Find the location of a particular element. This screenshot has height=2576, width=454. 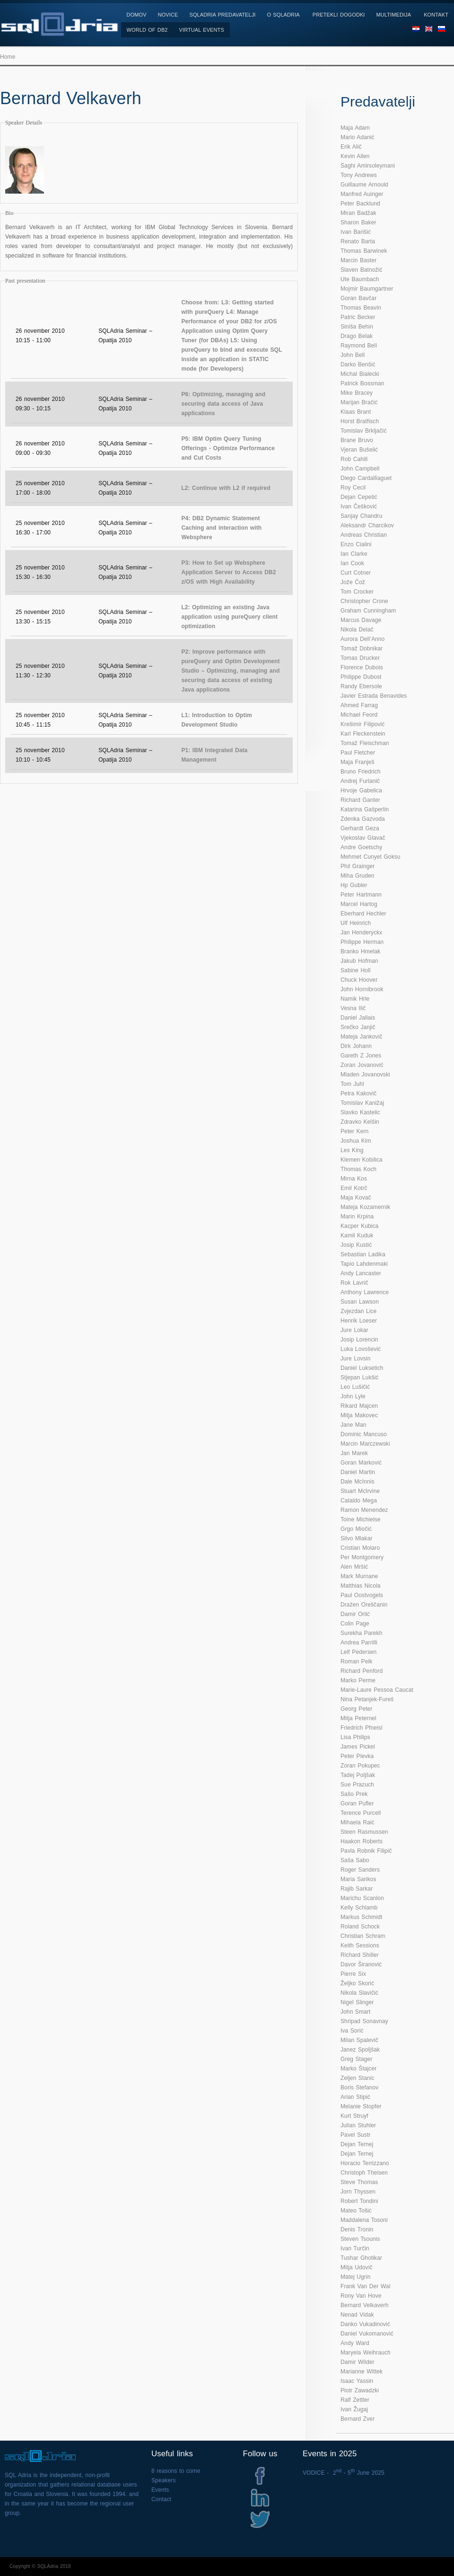

John Campbell is located at coordinates (359, 468).